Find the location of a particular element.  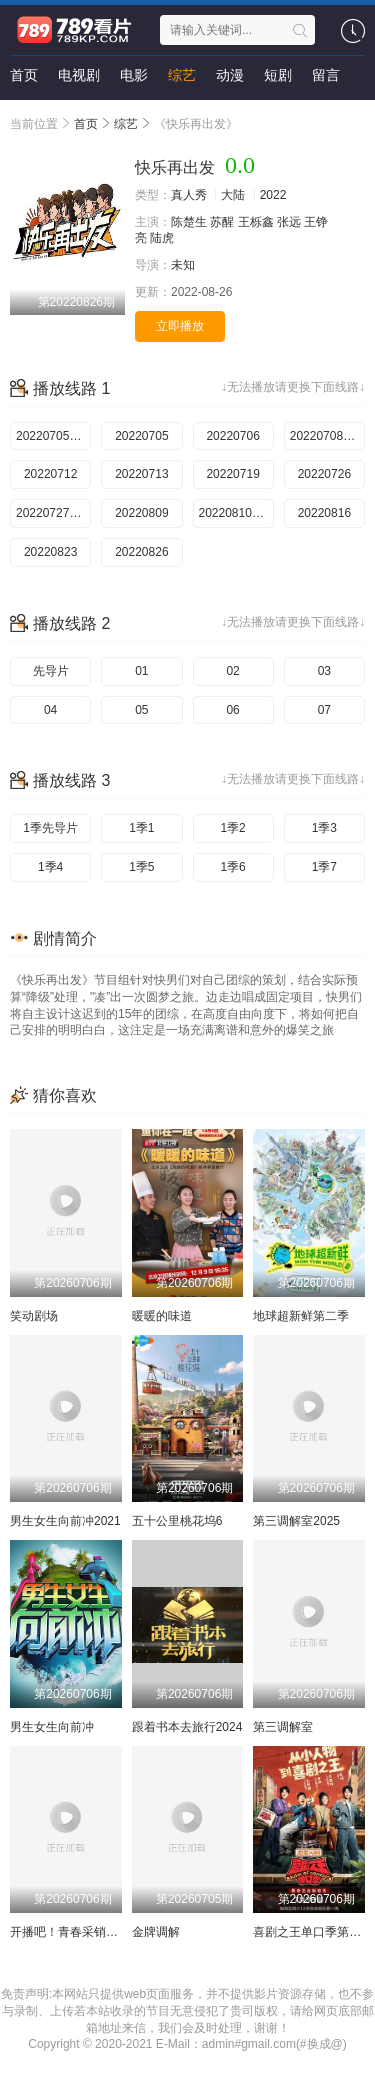

04 is located at coordinates (50, 710).